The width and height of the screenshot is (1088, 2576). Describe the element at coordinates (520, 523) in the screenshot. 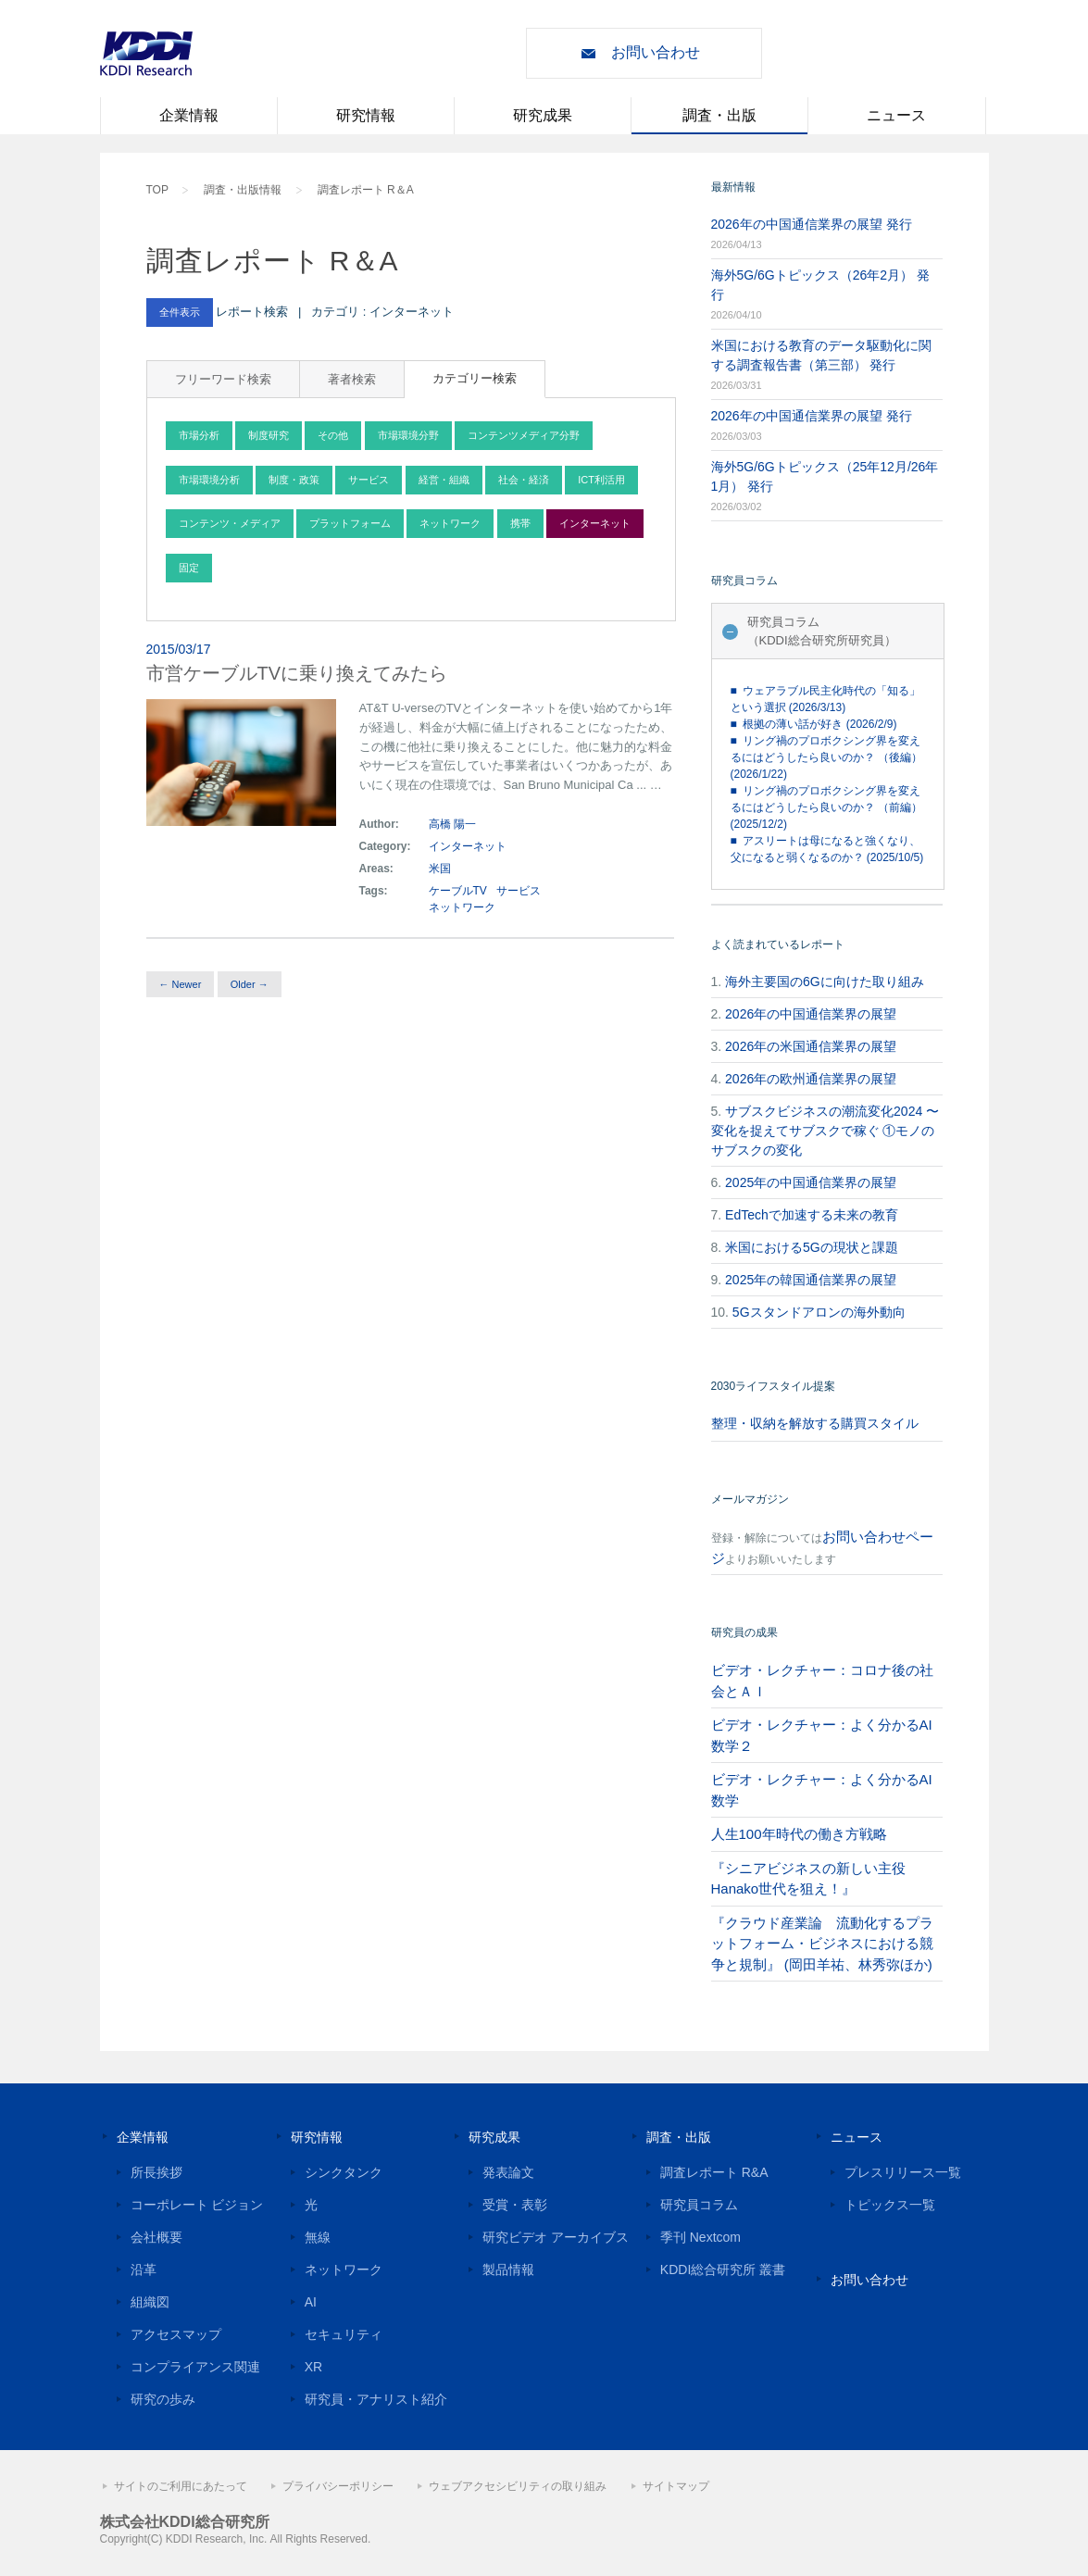

I see `携帯` at that location.